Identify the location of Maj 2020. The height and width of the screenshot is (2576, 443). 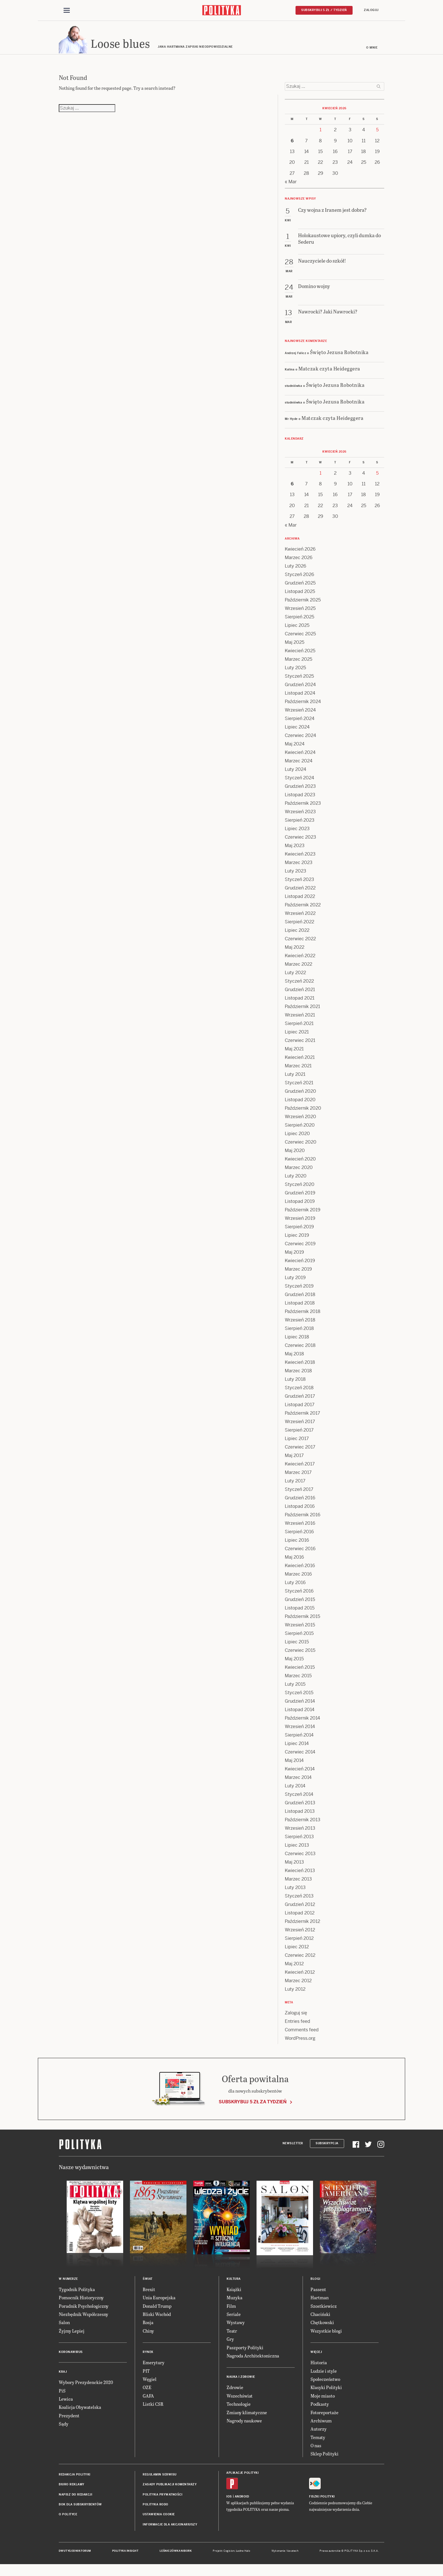
(295, 1154).